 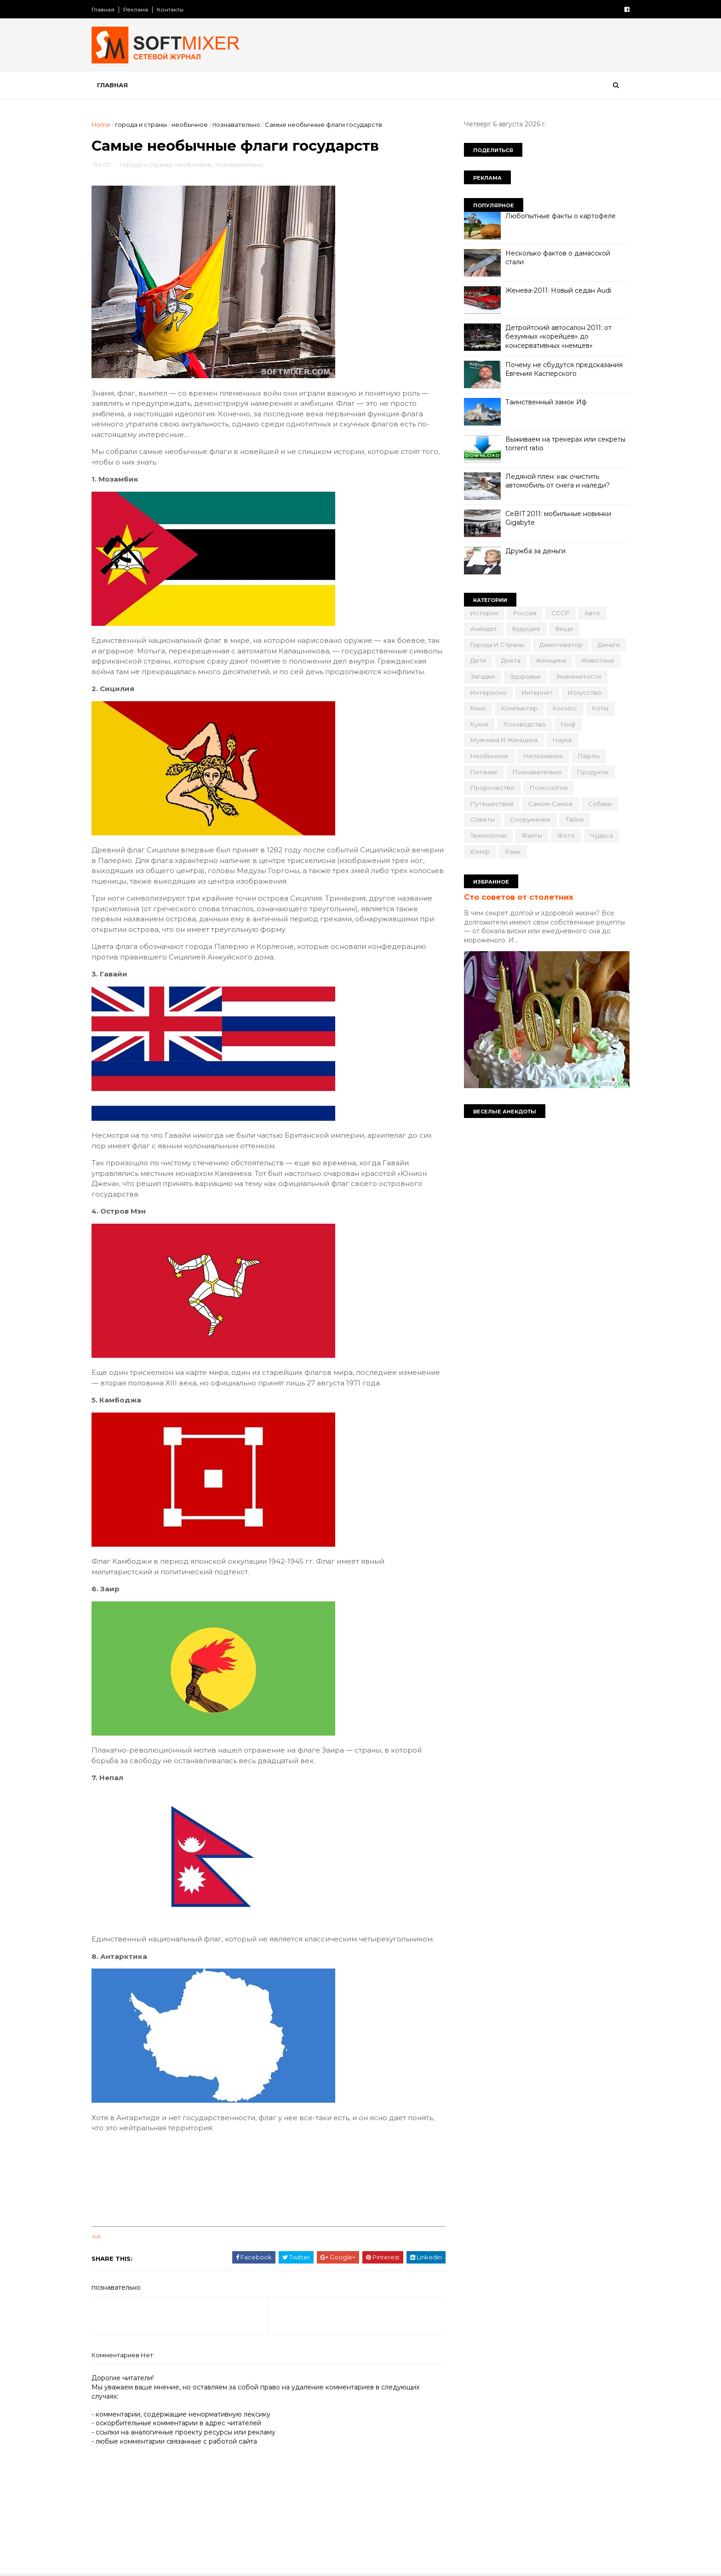 I want to click on перлы, so click(x=589, y=756).